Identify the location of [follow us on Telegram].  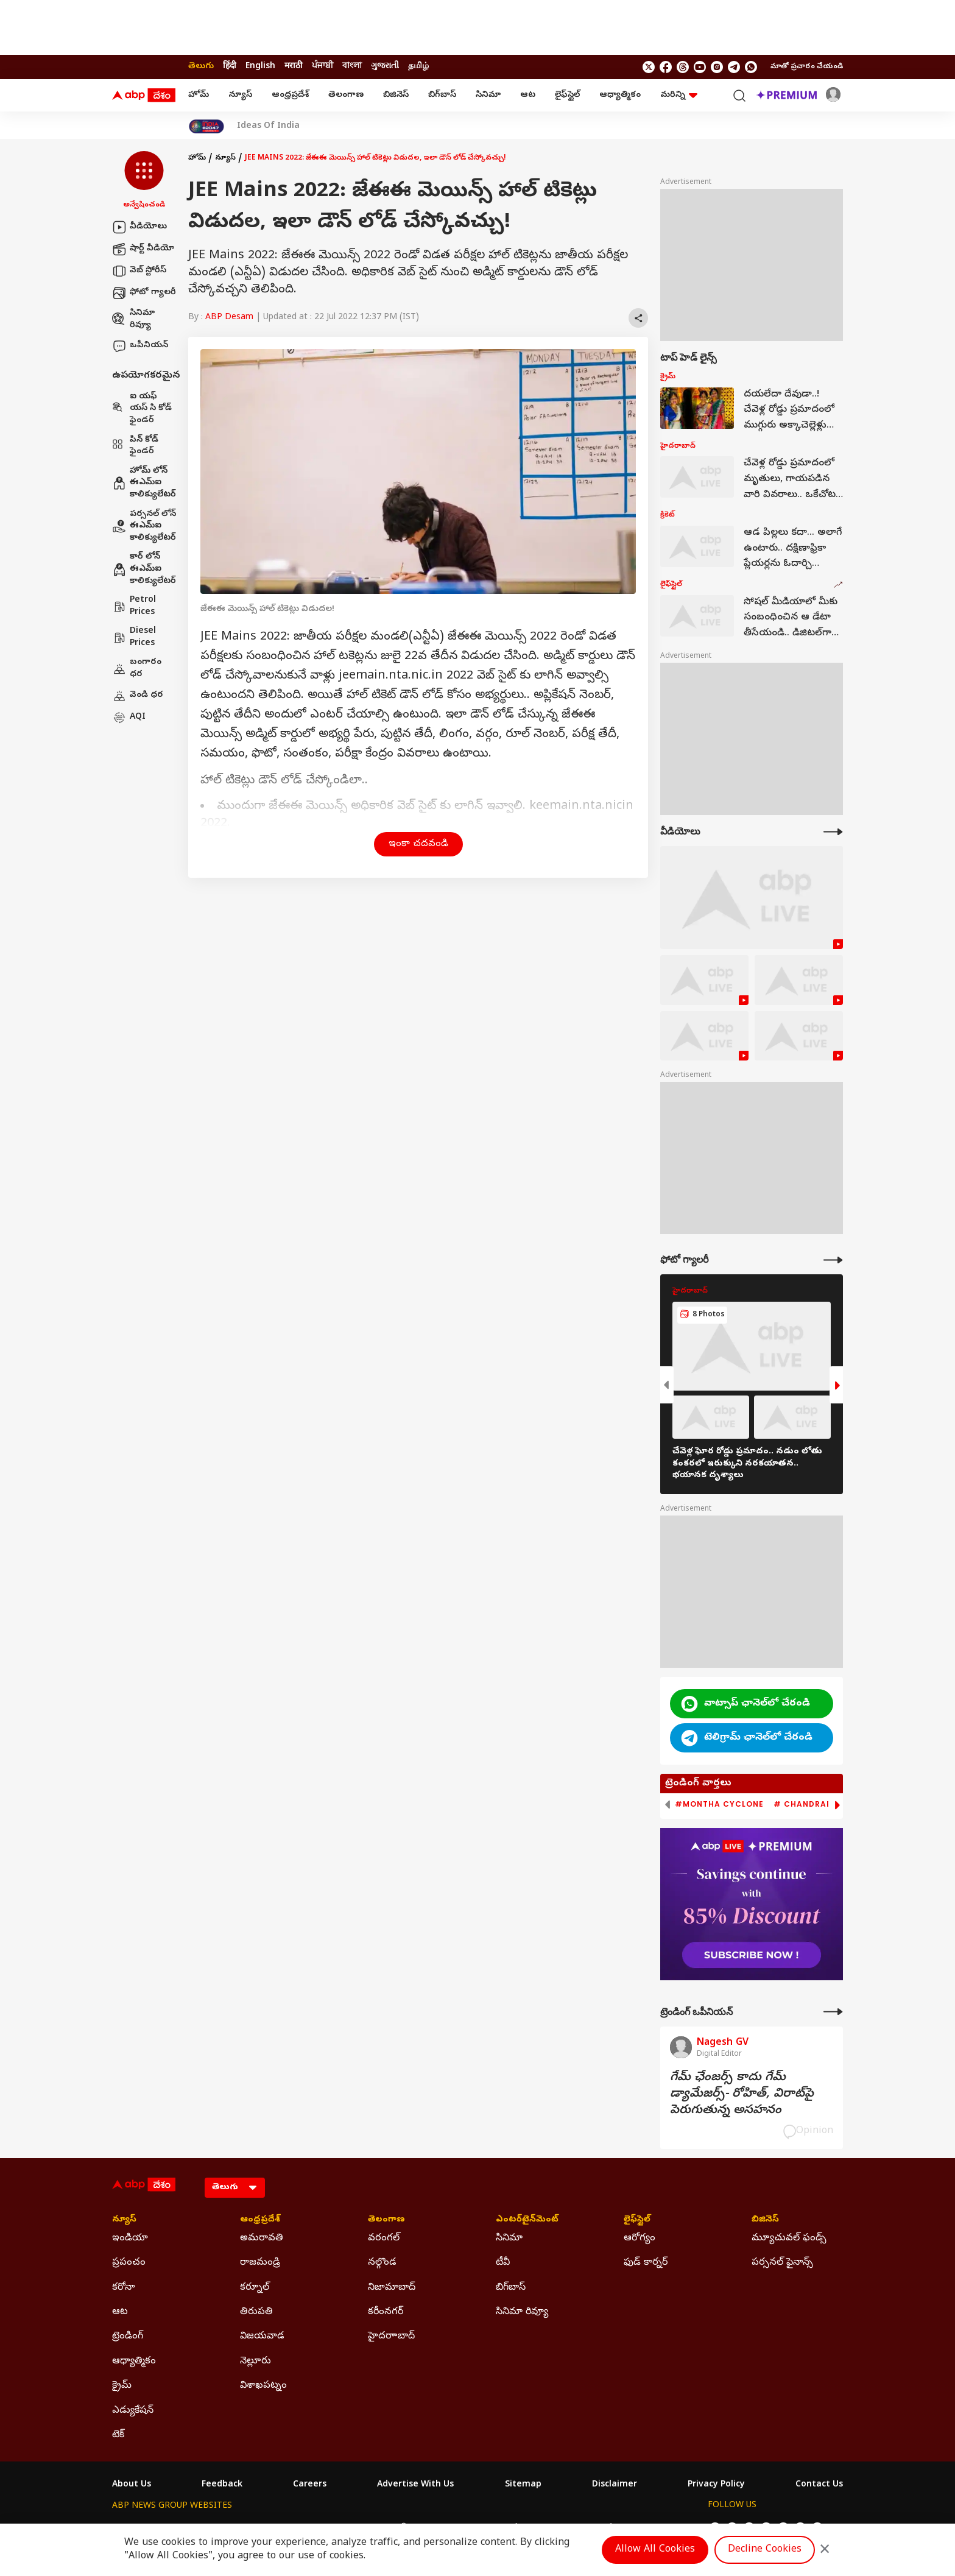
(734, 67).